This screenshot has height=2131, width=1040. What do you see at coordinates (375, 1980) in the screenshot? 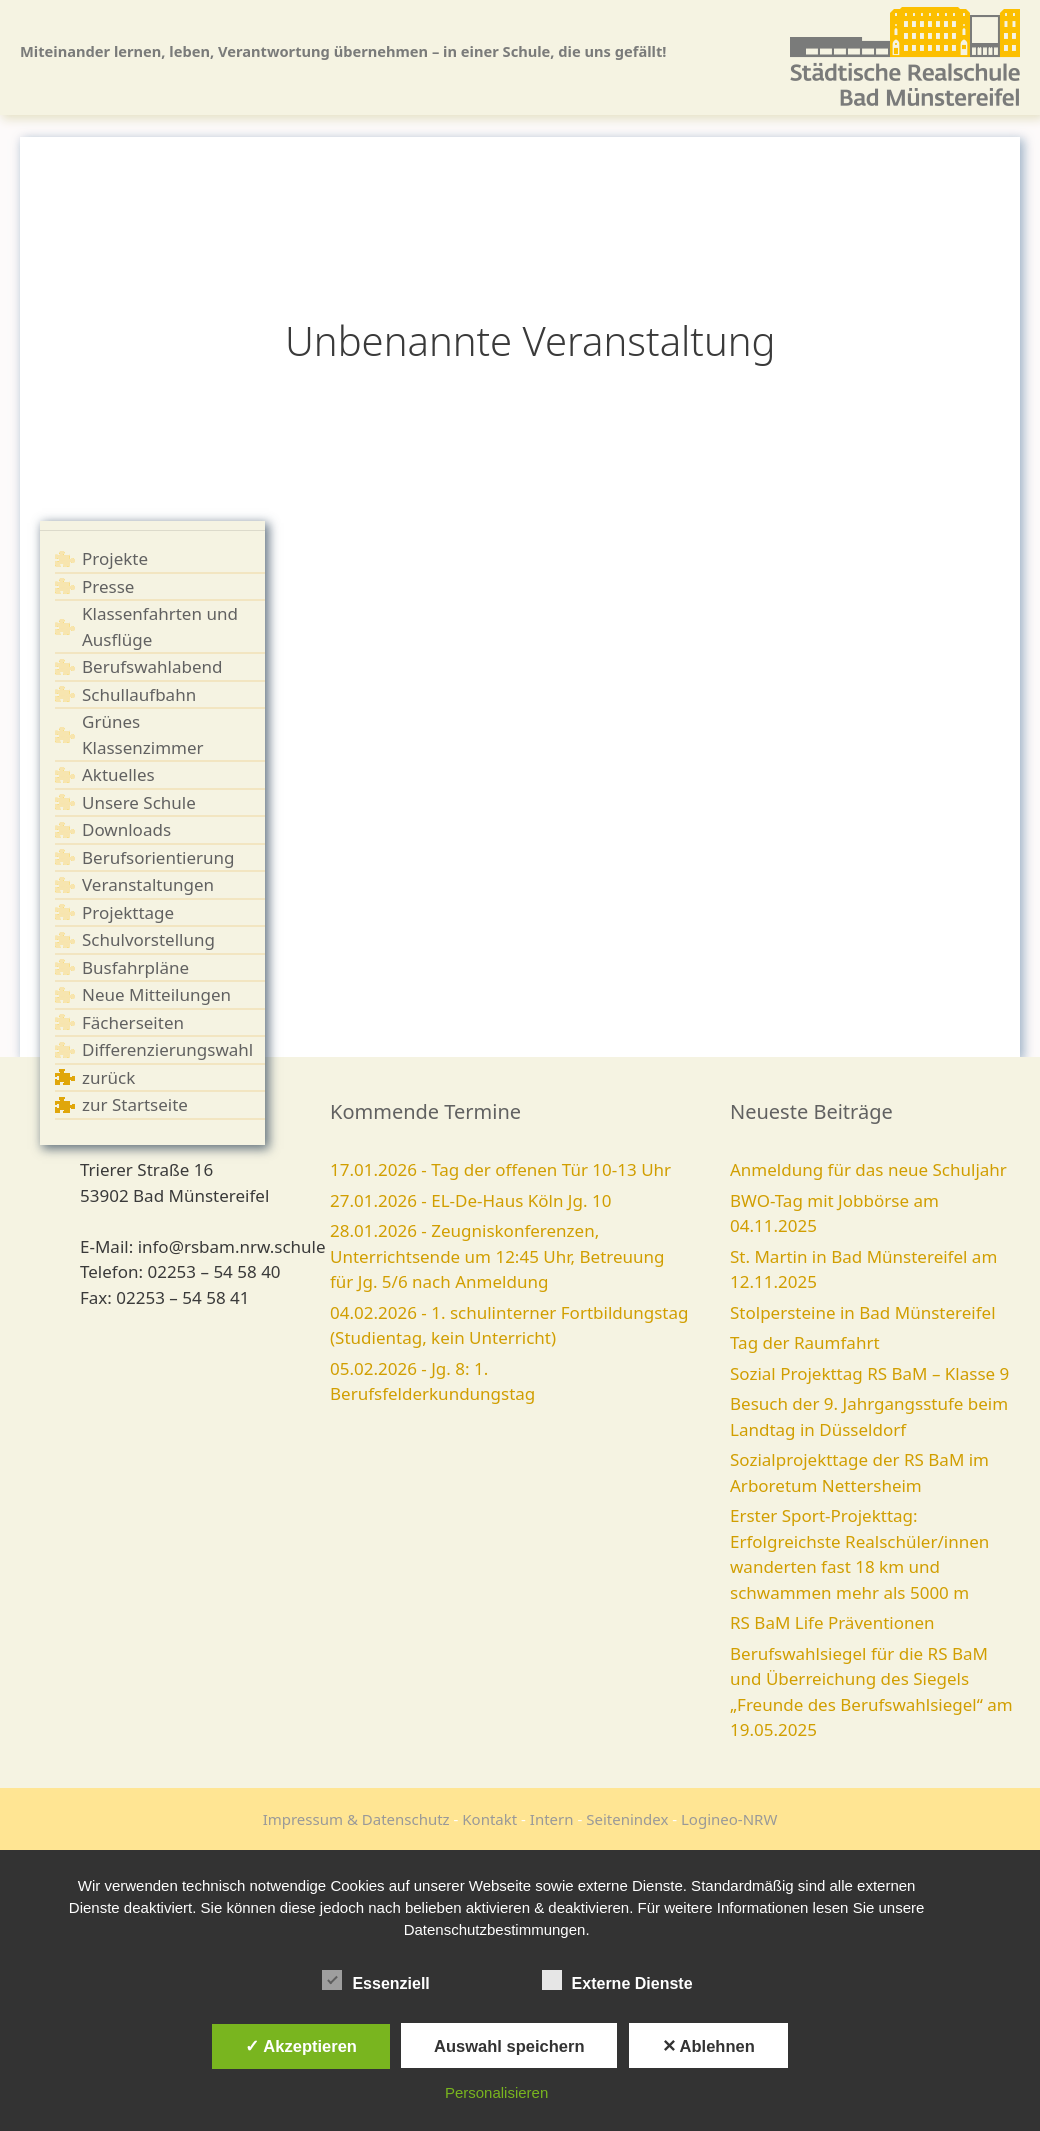
I see `Essenziell` at bounding box center [375, 1980].